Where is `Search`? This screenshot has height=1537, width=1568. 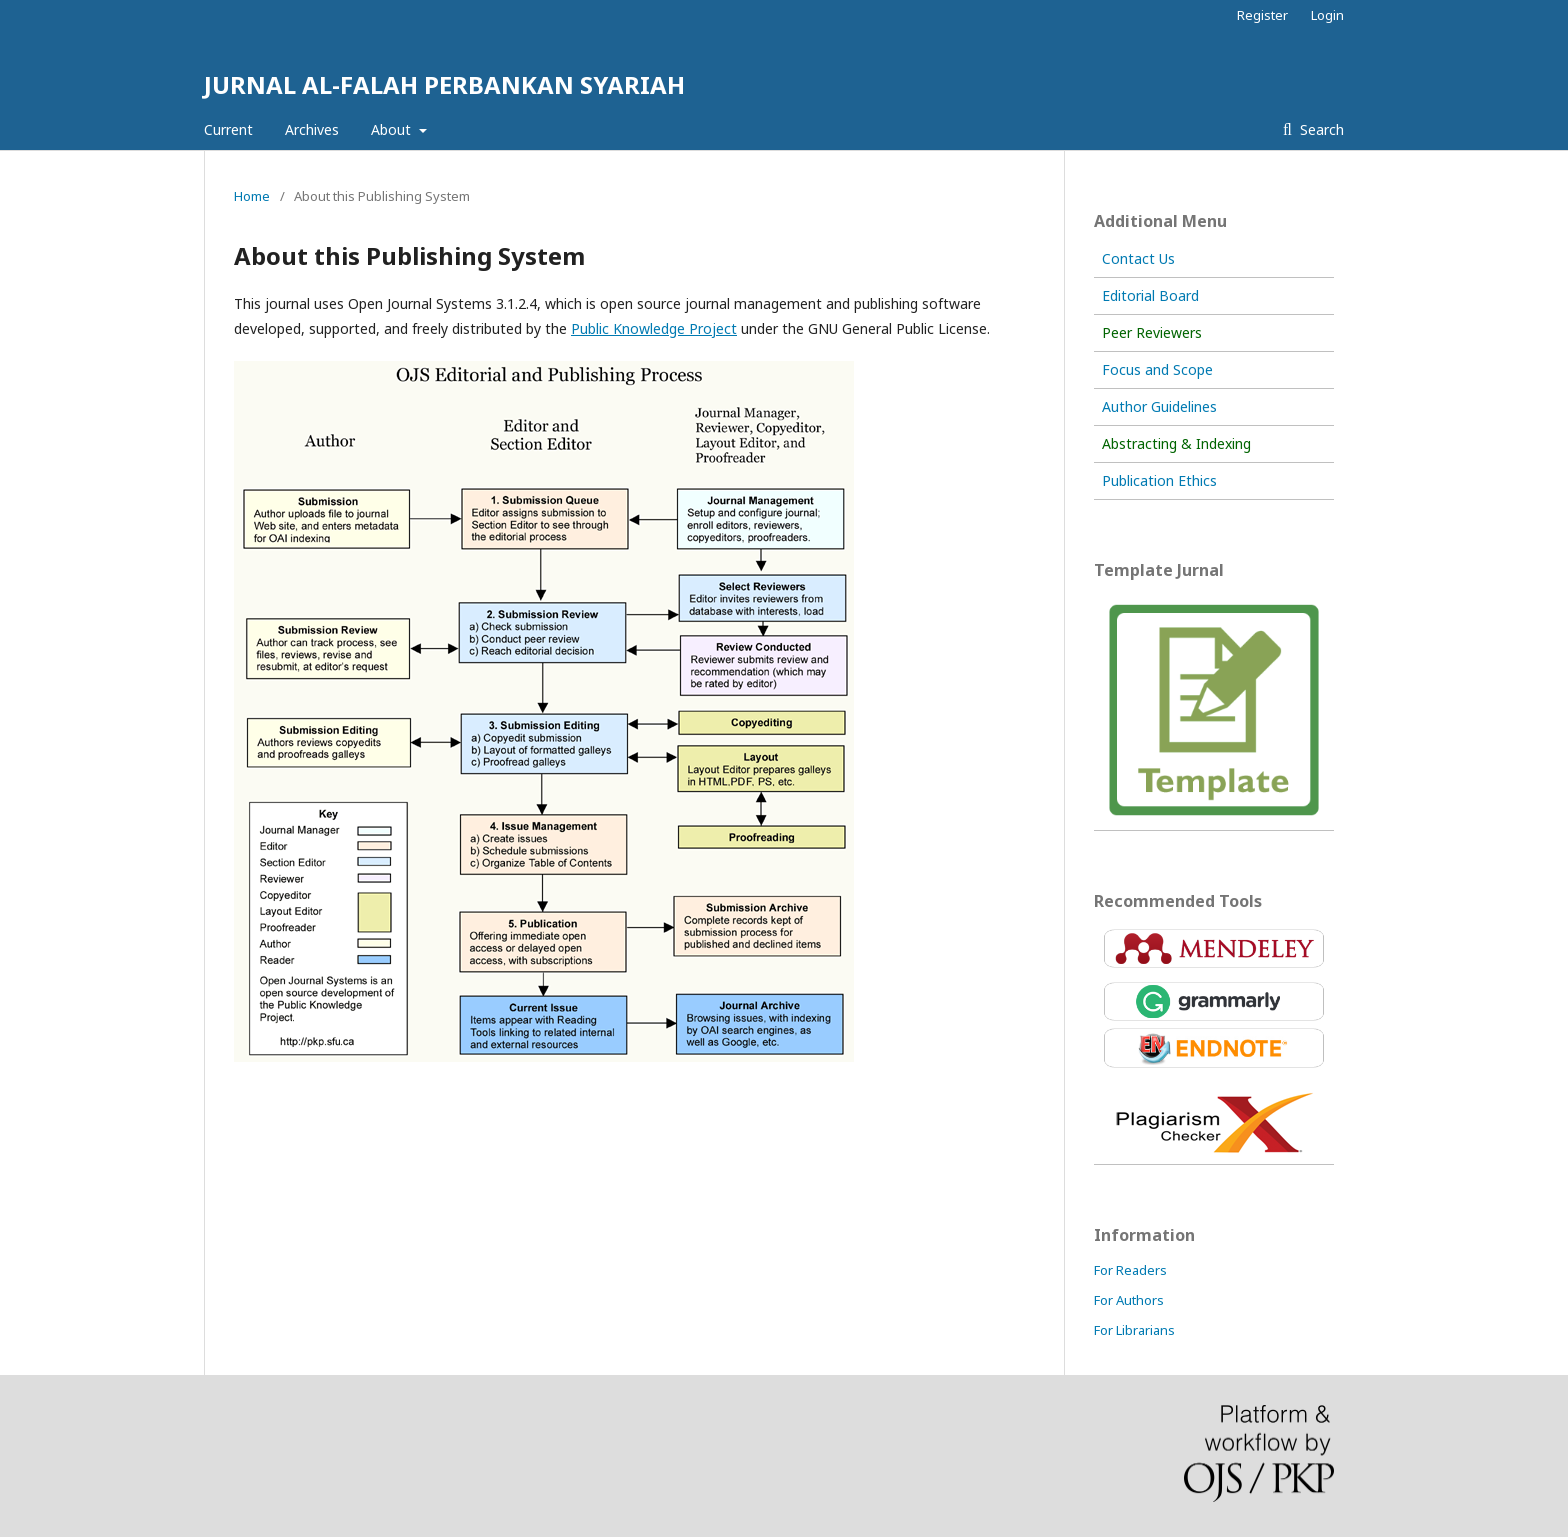 Search is located at coordinates (1320, 129).